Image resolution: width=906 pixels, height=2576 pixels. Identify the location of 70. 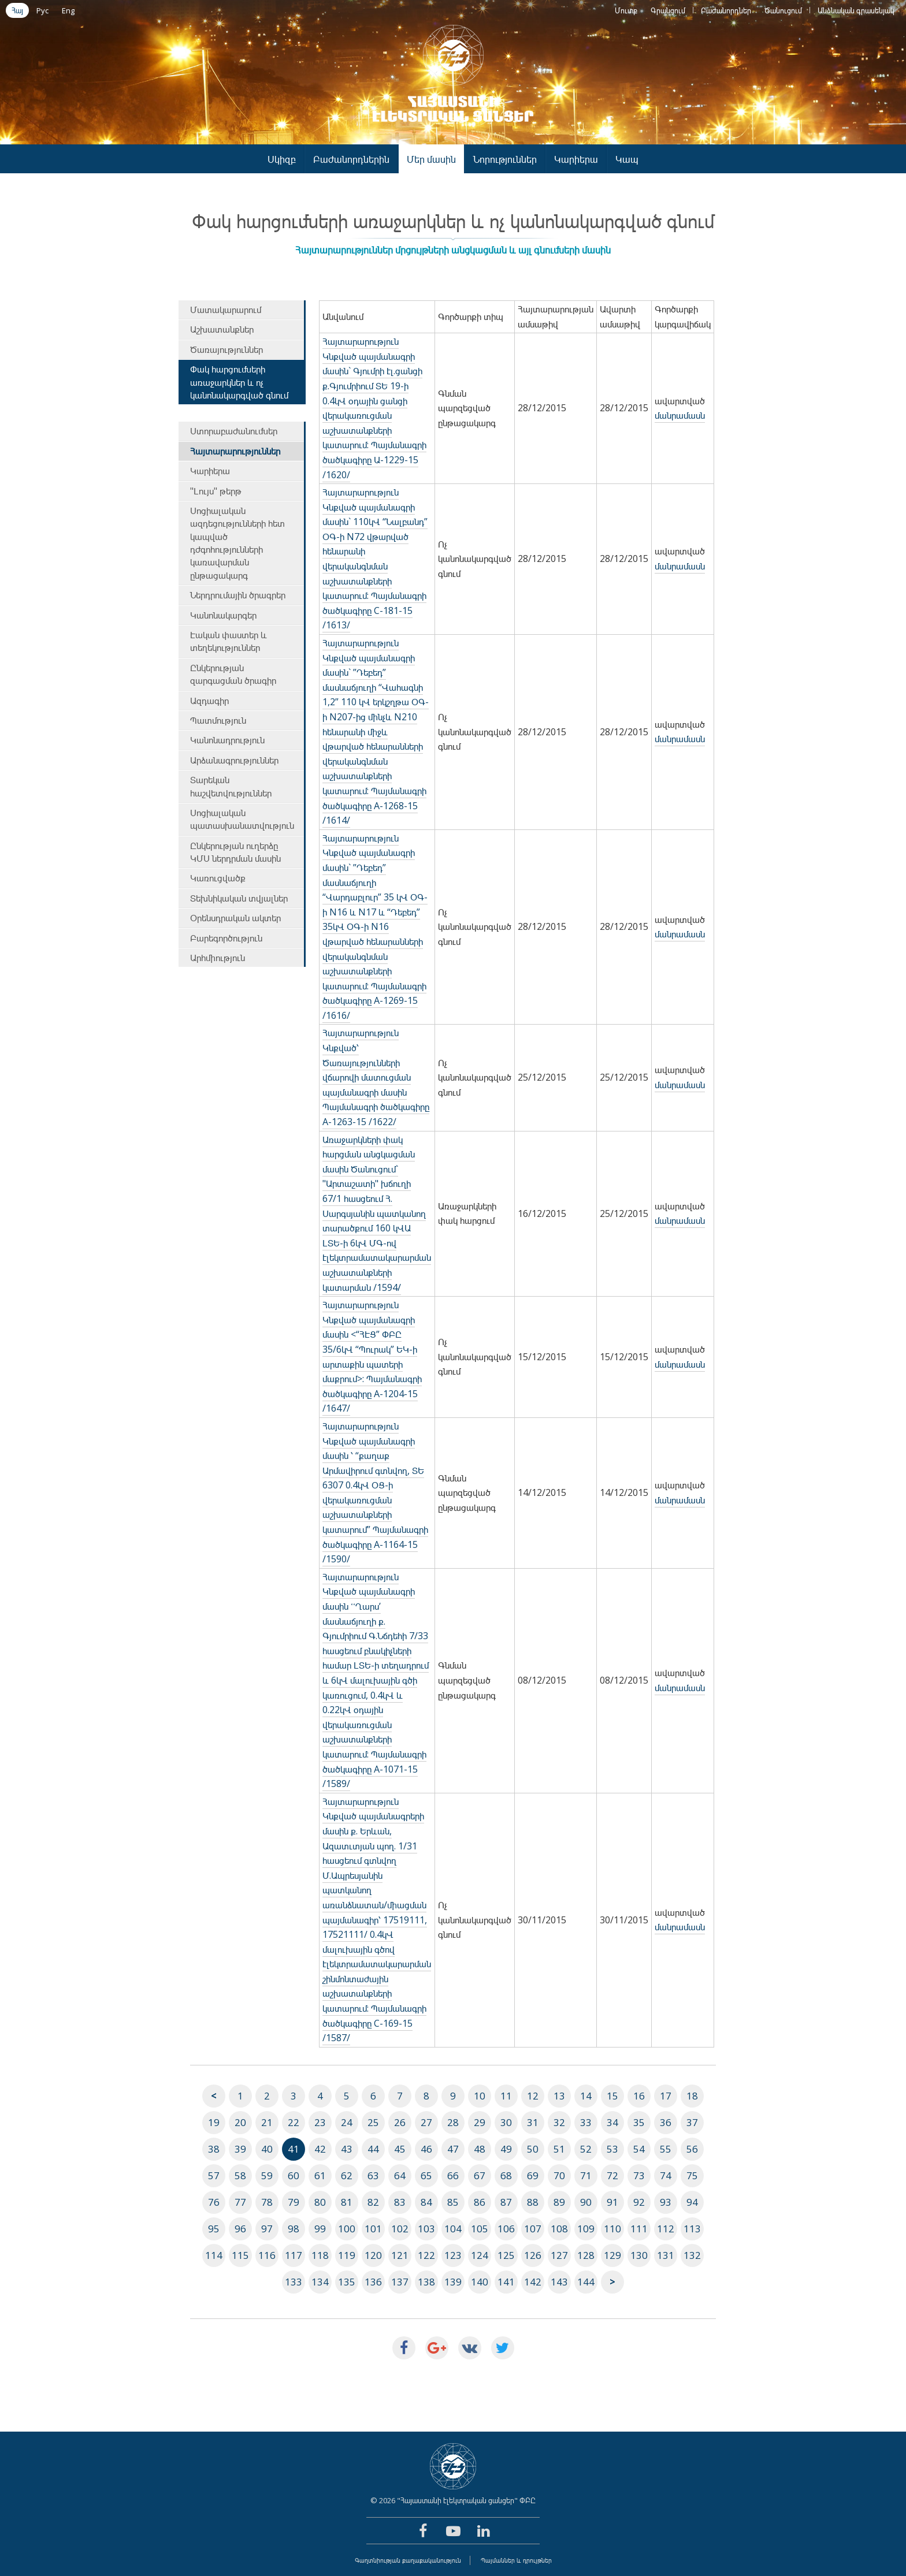
(559, 2175).